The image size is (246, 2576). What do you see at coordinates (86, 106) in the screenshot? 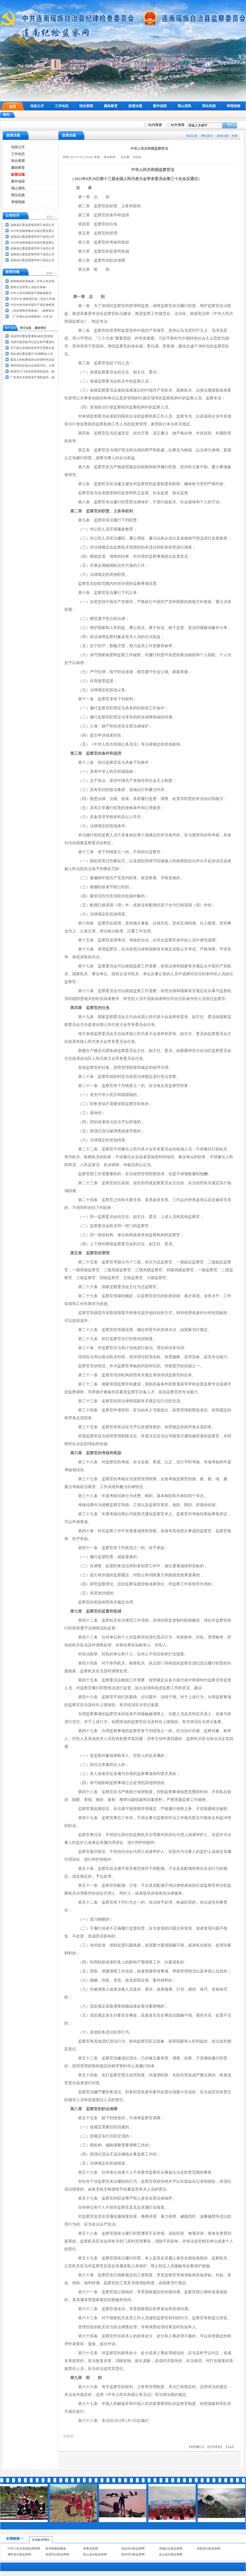
I see `综合要闻` at bounding box center [86, 106].